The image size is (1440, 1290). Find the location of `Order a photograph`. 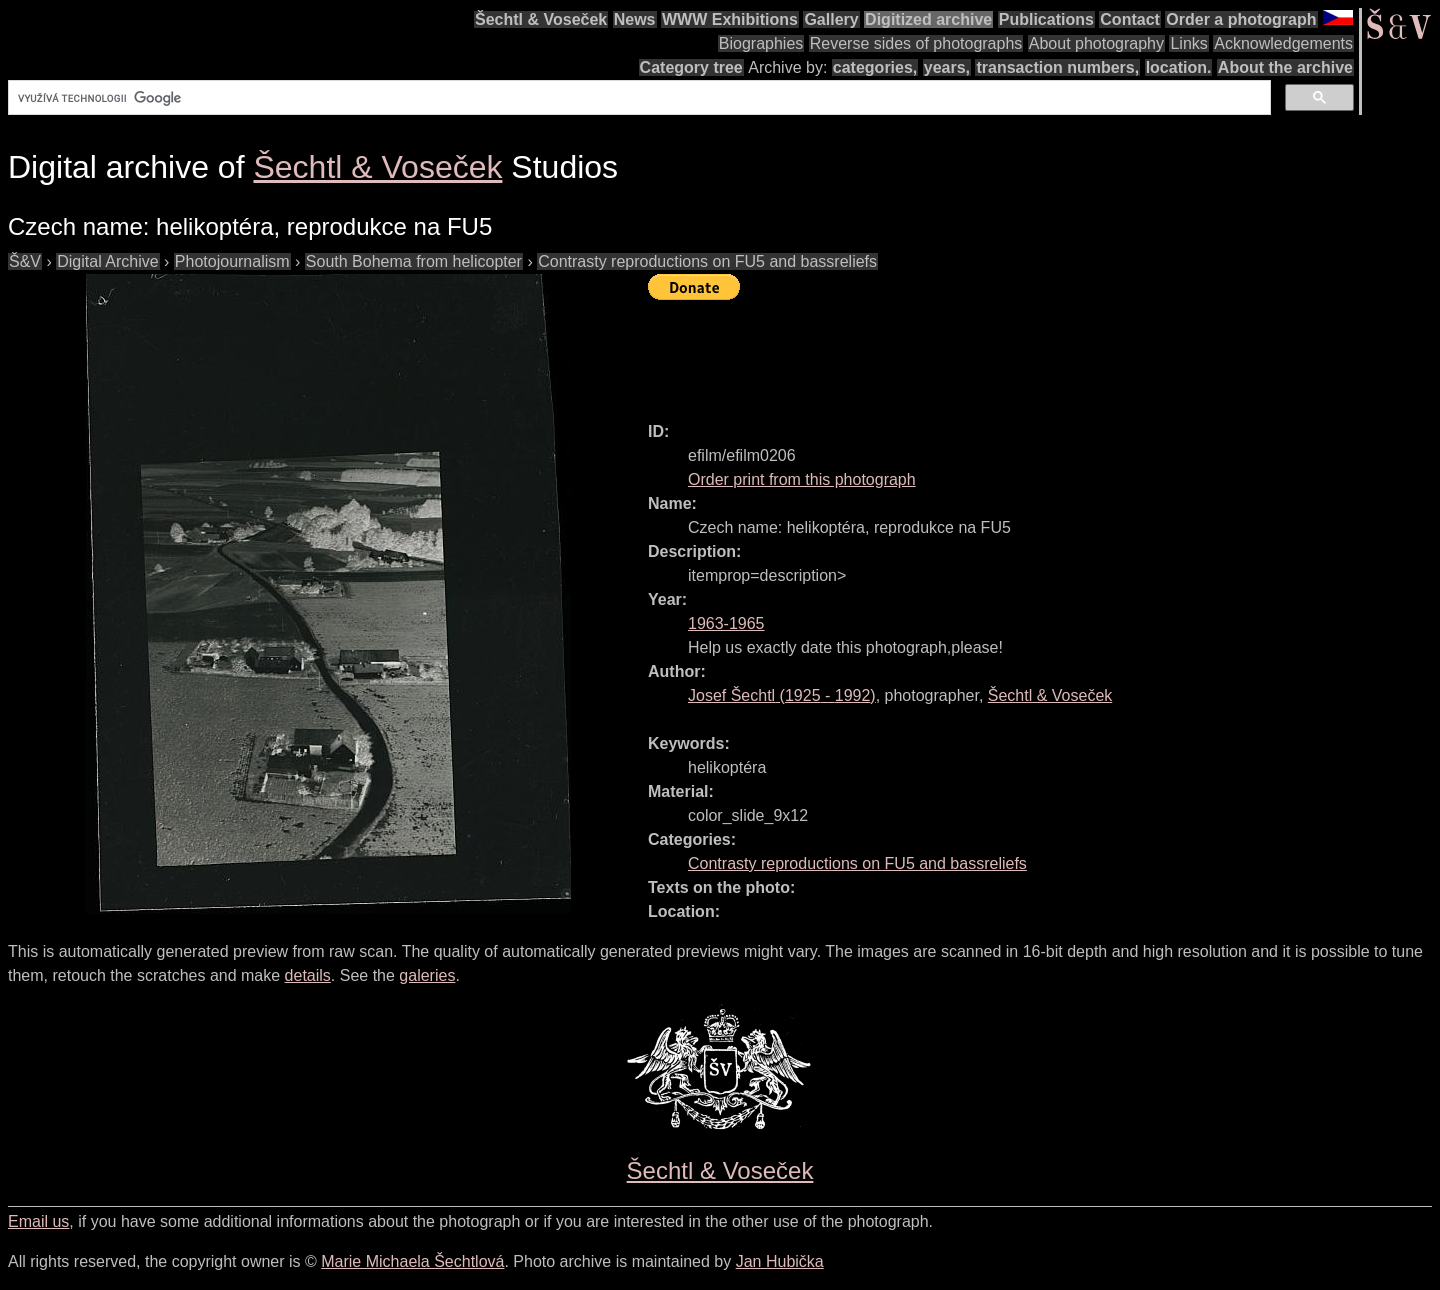

Order a photograph is located at coordinates (1241, 19).